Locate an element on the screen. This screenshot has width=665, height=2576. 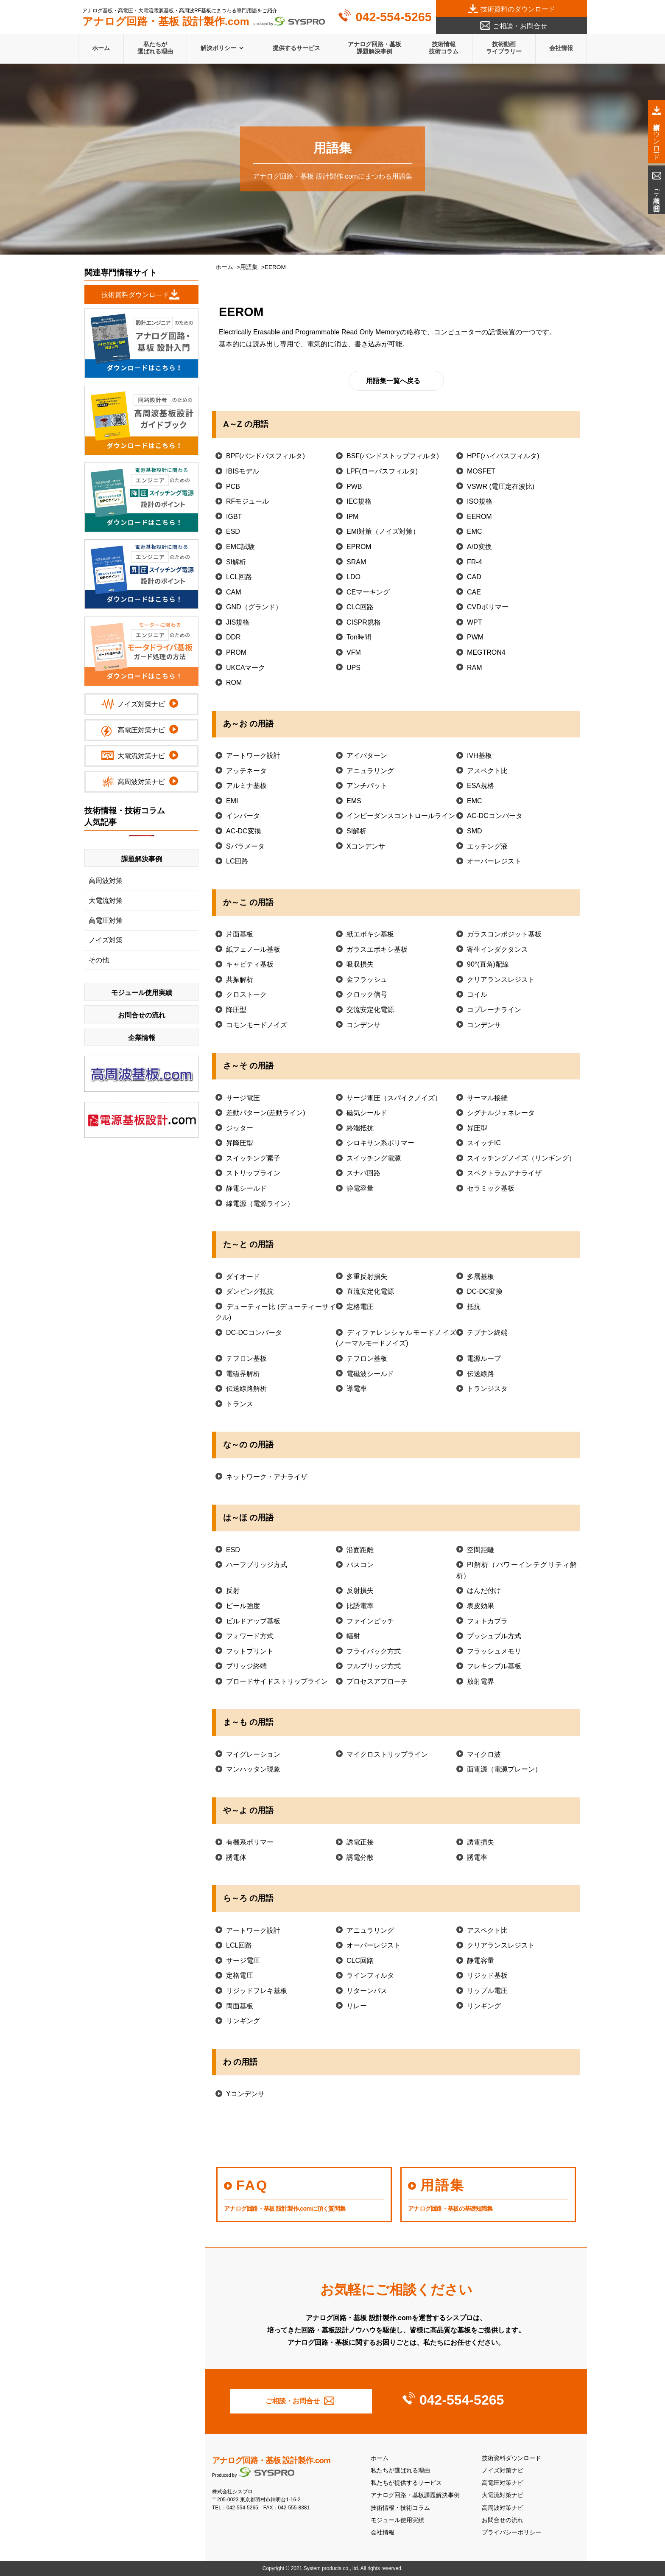
スペクトラムアナライザ is located at coordinates (504, 1173).